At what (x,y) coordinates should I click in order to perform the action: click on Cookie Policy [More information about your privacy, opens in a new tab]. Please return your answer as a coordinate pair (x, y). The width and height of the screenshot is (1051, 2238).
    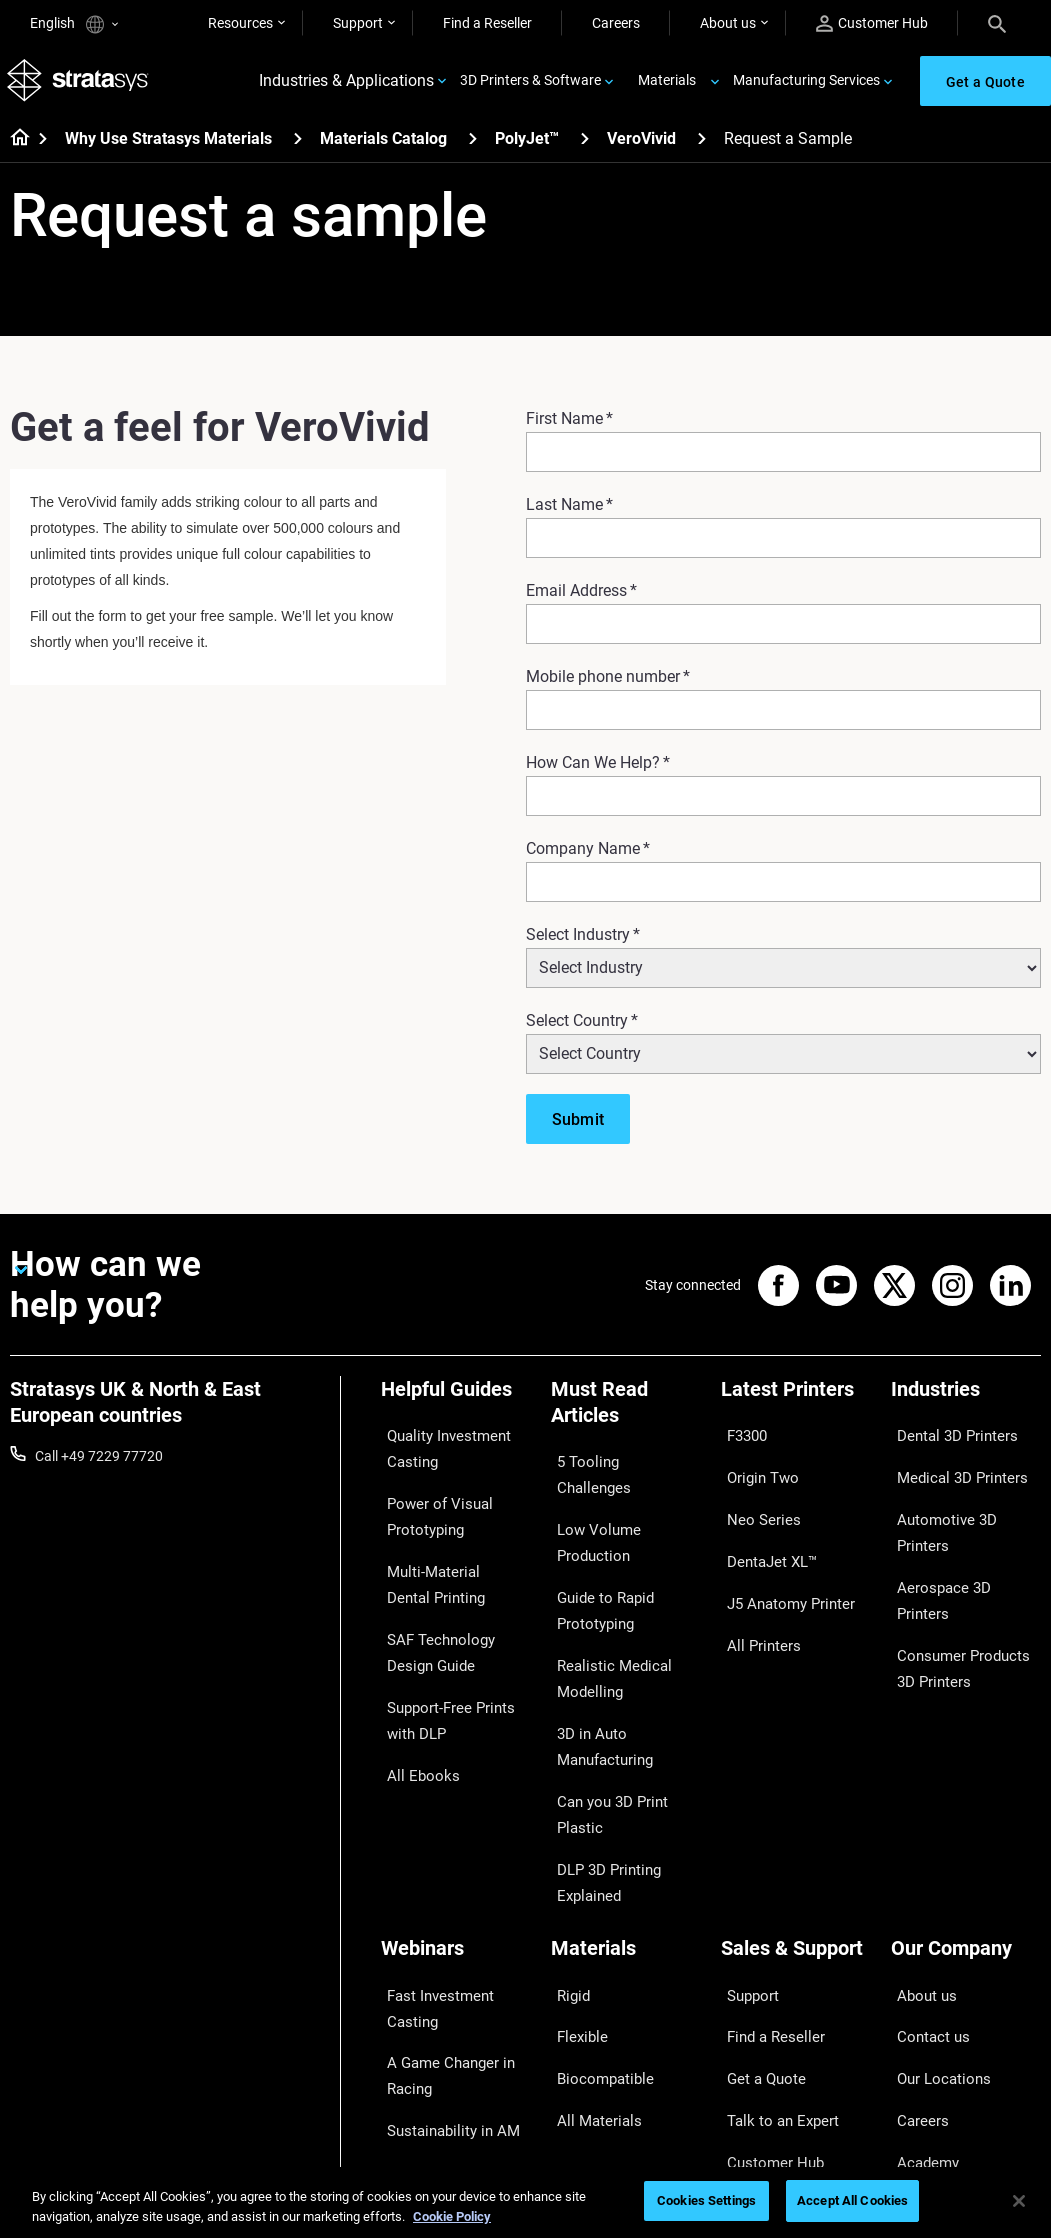
    Looking at the image, I should click on (452, 2216).